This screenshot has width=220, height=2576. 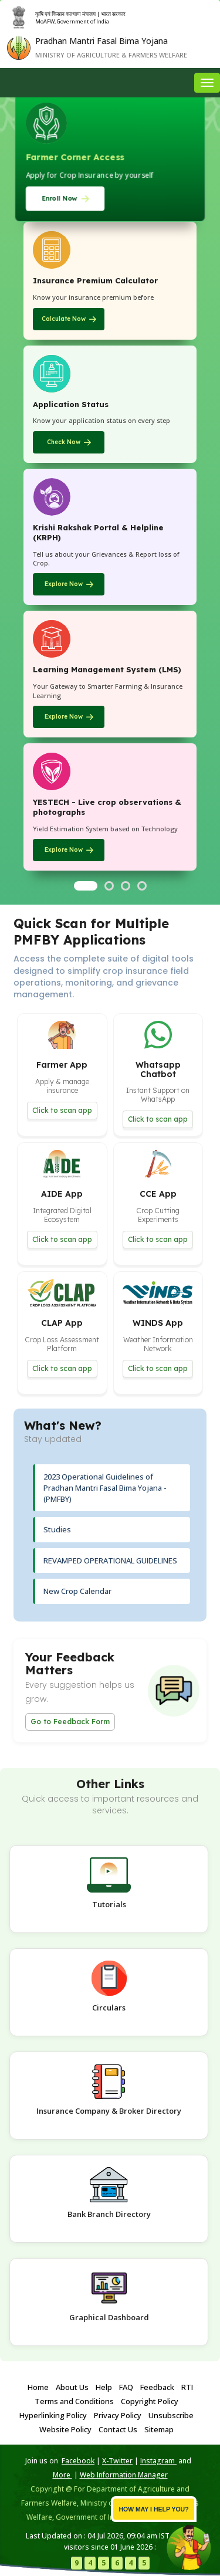 I want to click on REVAMPED OPERATIONAL GUIDELINES, so click(x=110, y=1560).